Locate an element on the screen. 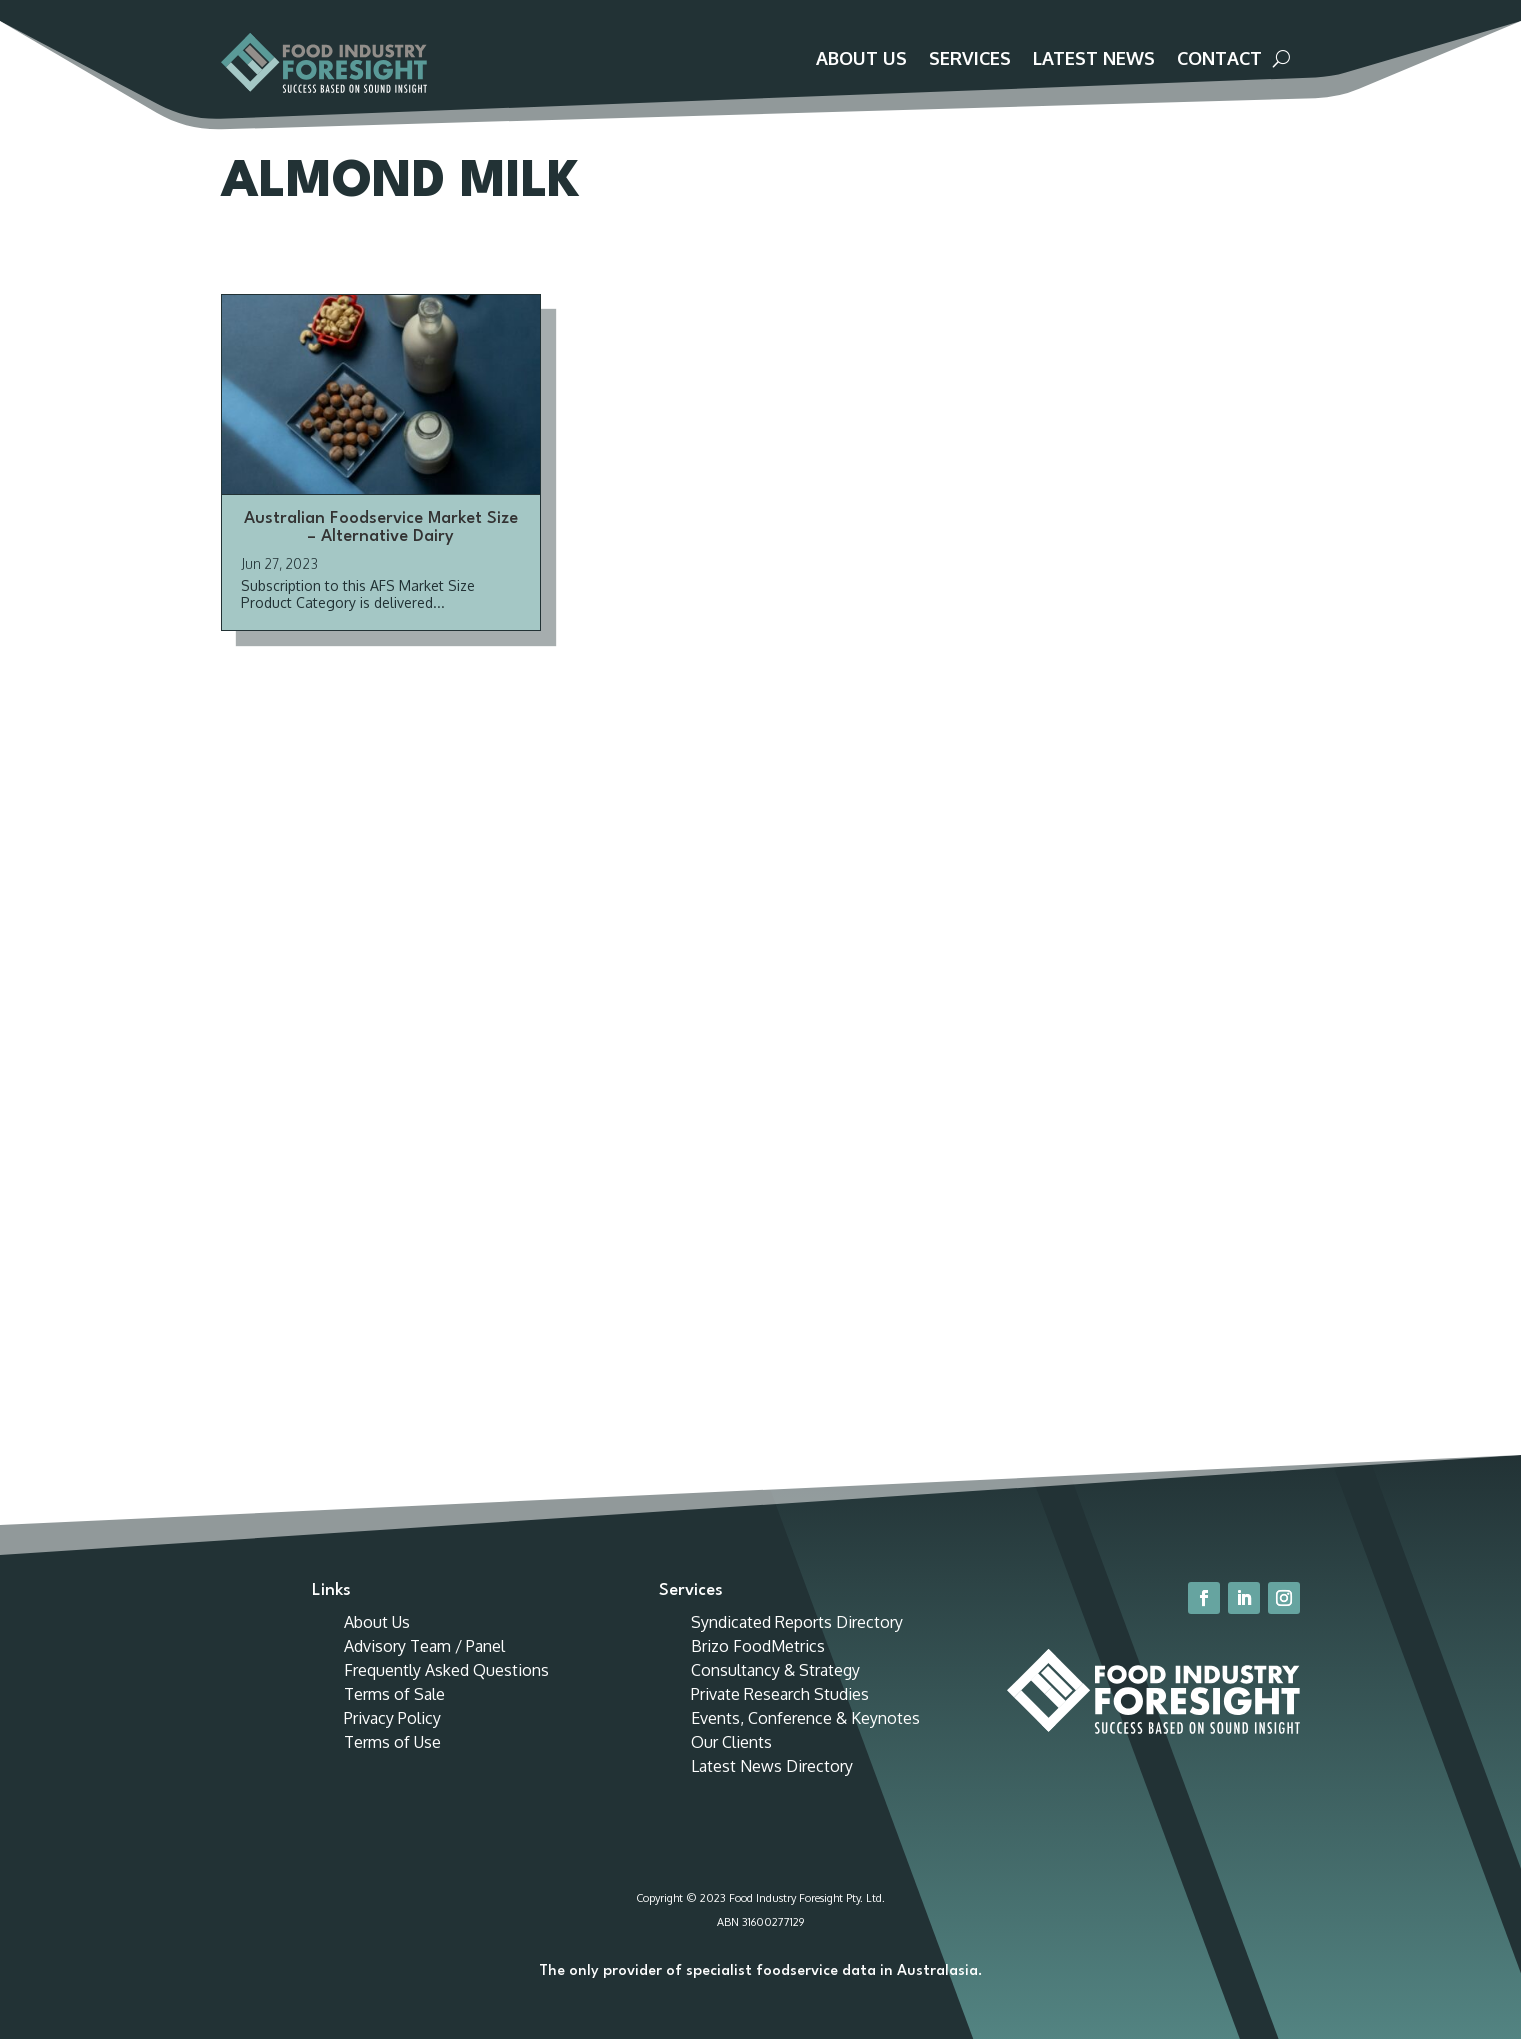 The image size is (1521, 2039). Australian Foodservice Market Size – Alternative Dairy is located at coordinates (381, 549).